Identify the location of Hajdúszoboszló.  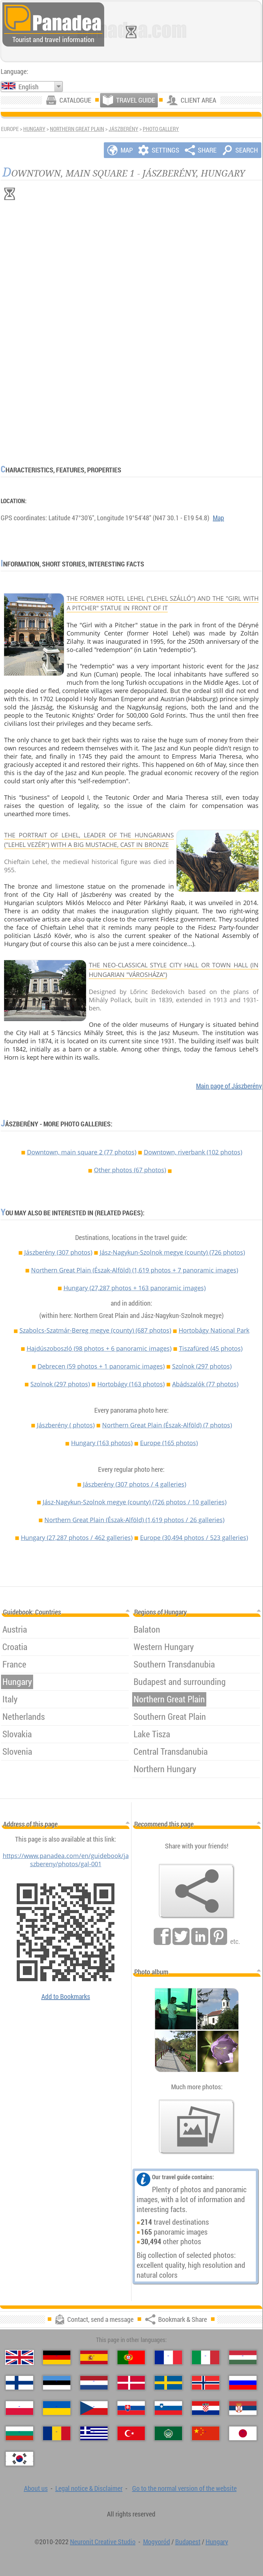
(99, 1348).